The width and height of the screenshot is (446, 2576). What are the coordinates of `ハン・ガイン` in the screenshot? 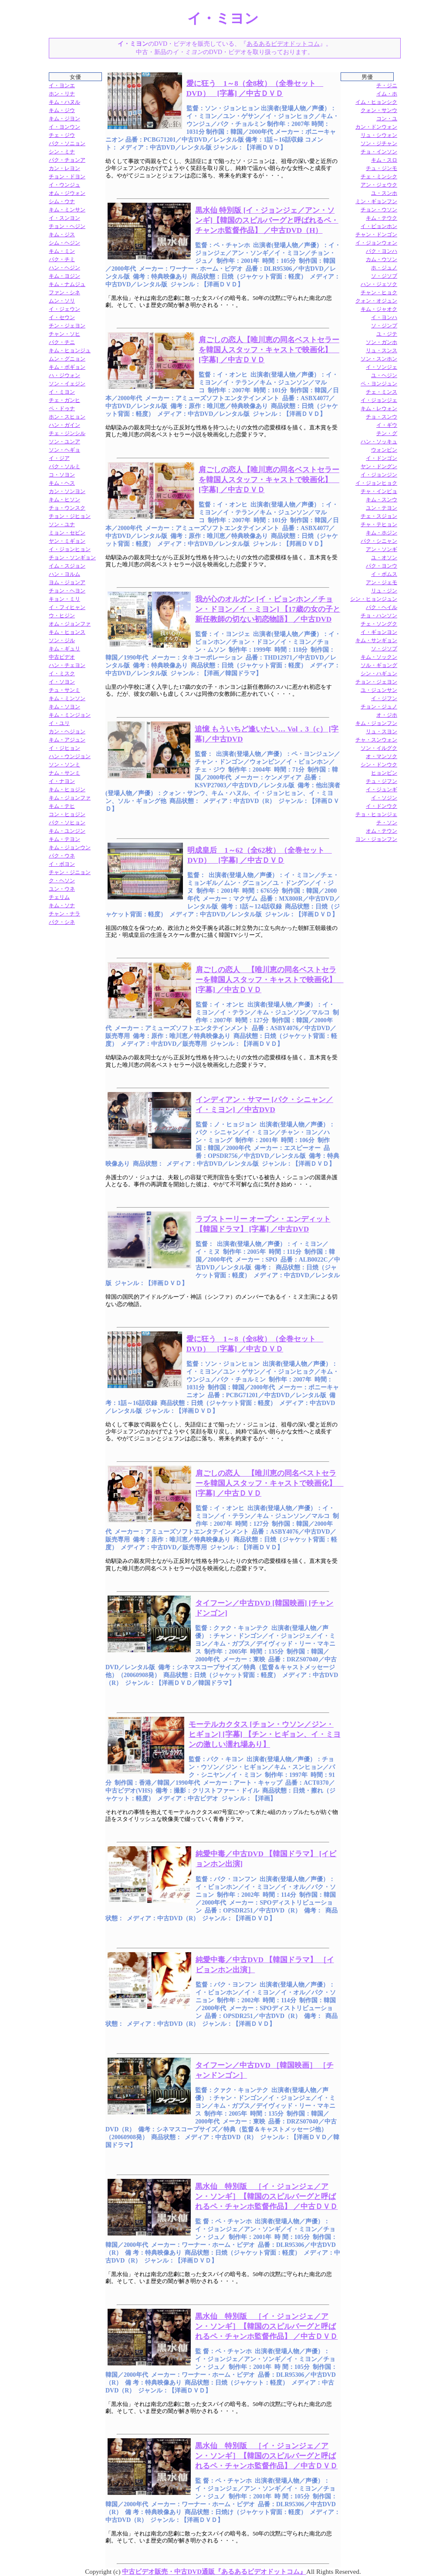 It's located at (64, 425).